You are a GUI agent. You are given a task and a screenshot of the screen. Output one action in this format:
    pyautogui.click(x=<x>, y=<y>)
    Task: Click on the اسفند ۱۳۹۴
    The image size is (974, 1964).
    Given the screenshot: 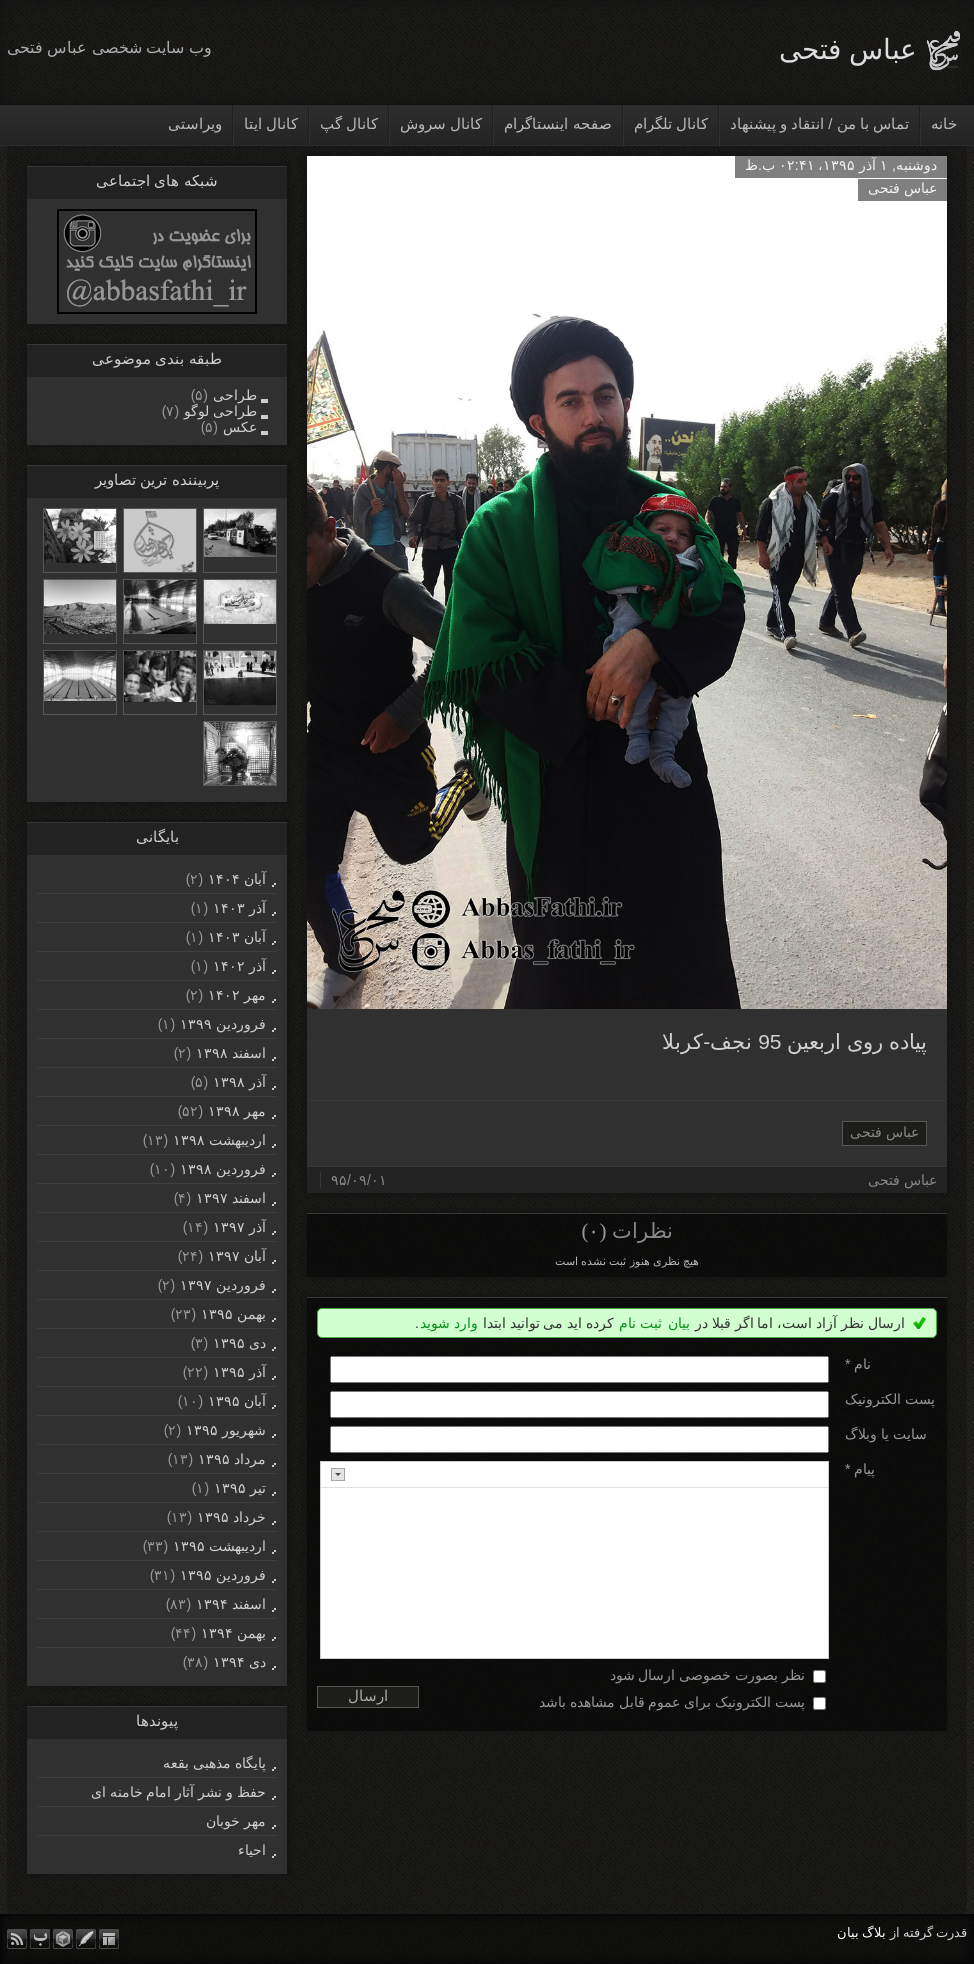 What is the action you would take?
    pyautogui.click(x=231, y=1604)
    